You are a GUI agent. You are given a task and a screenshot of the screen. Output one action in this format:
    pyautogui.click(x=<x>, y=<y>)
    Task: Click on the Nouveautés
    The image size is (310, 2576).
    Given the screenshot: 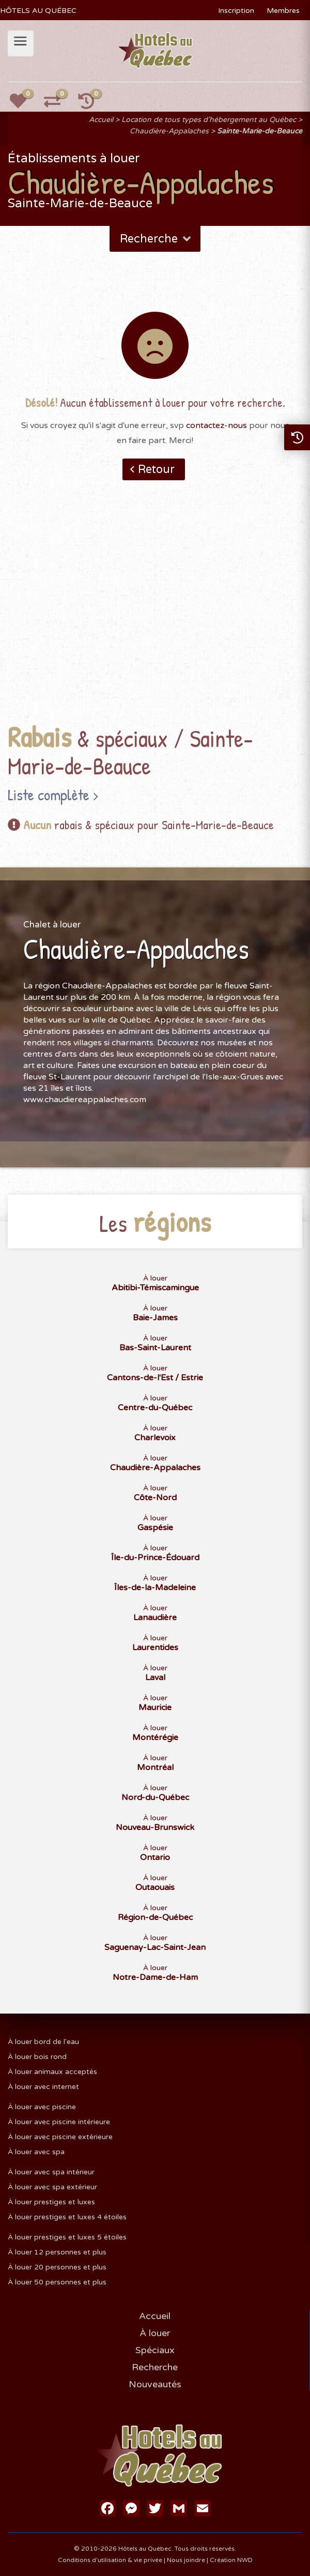 What is the action you would take?
    pyautogui.click(x=155, y=2384)
    